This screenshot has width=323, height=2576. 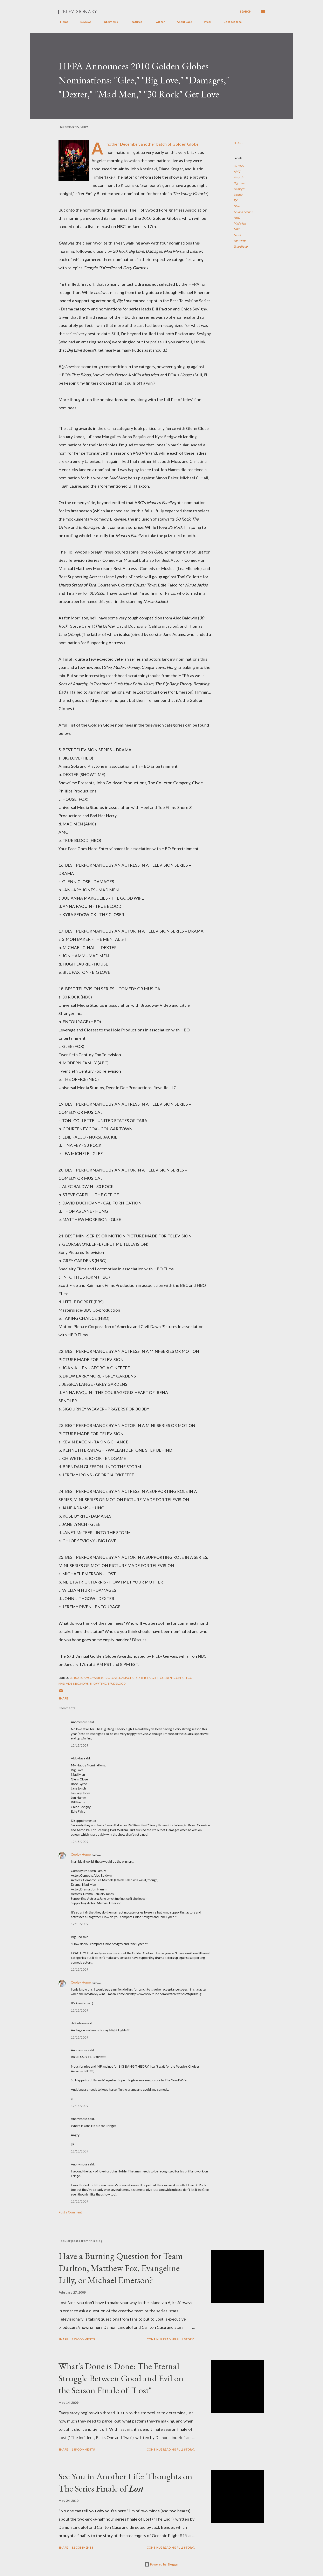 What do you see at coordinates (239, 183) in the screenshot?
I see `Big Love` at bounding box center [239, 183].